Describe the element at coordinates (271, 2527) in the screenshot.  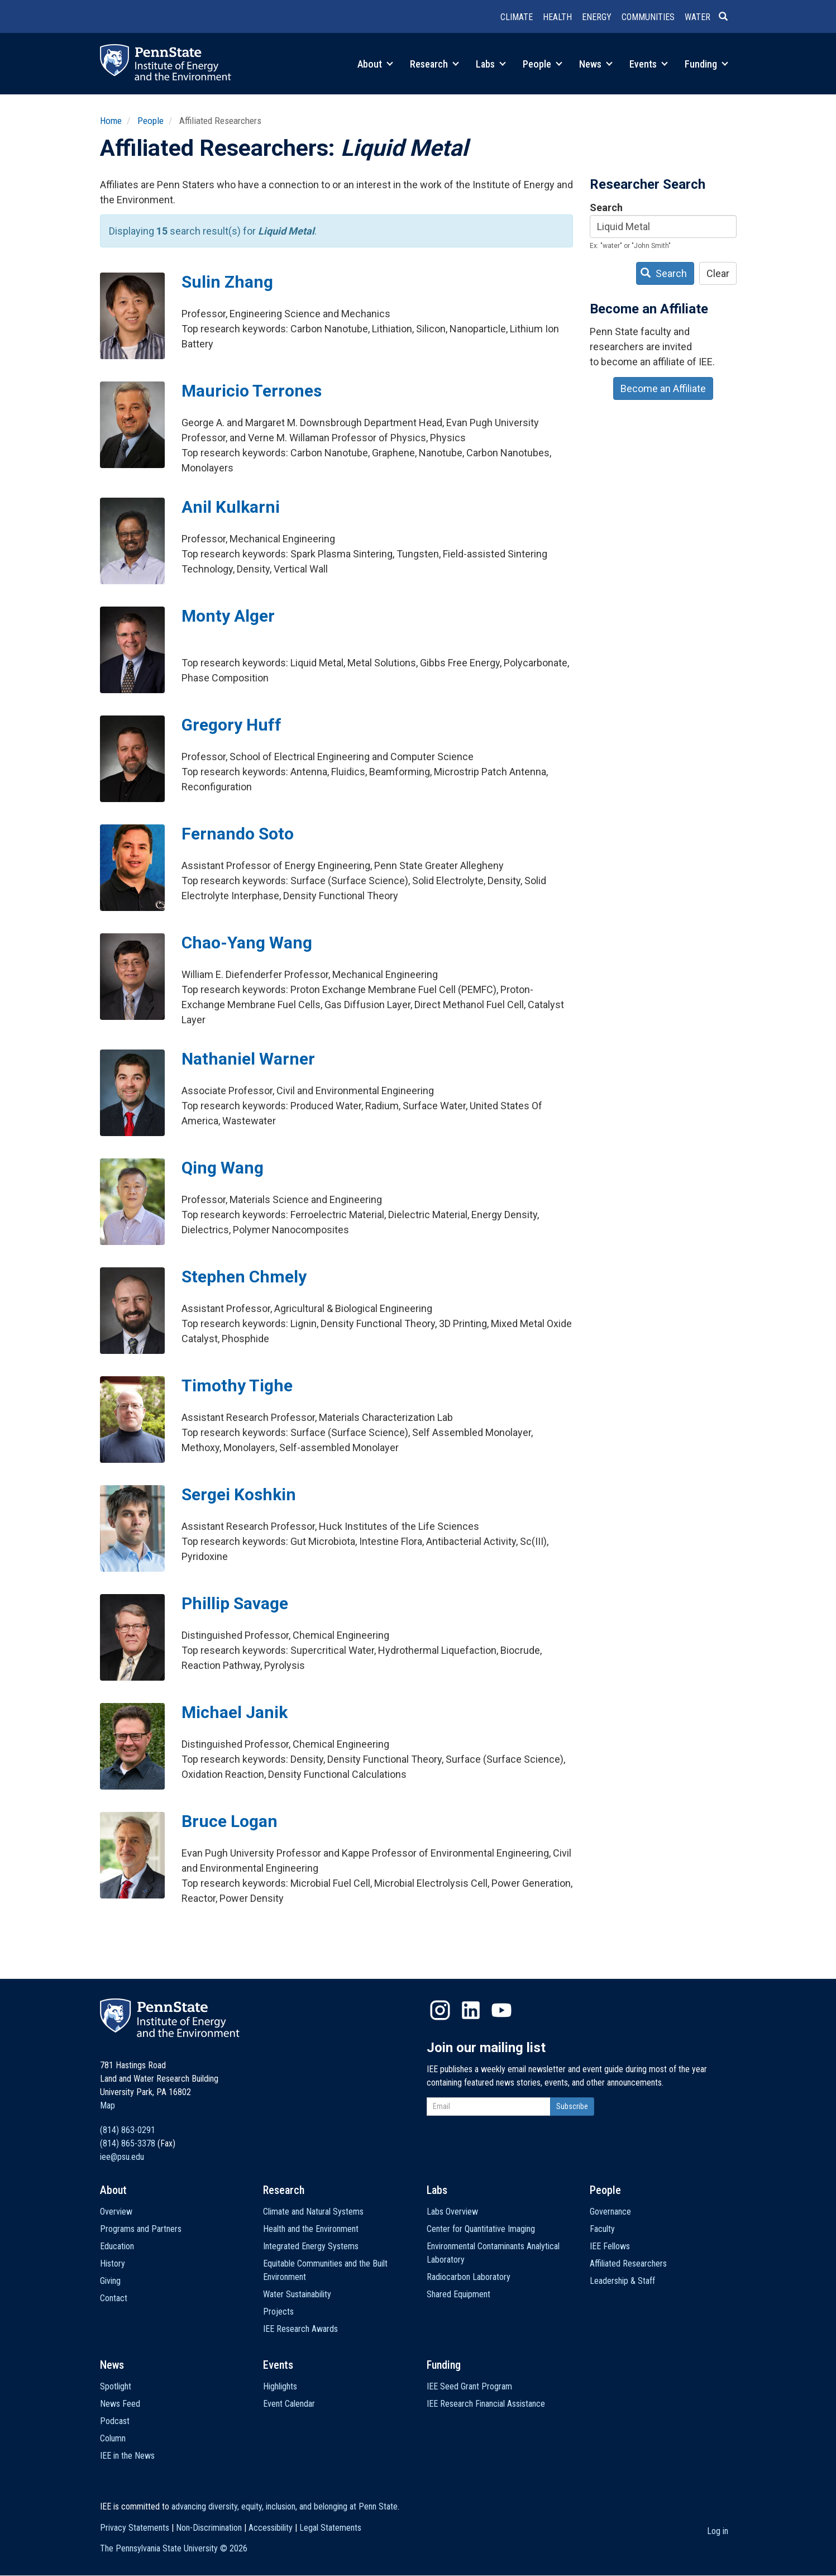
I see `Accessibility` at that location.